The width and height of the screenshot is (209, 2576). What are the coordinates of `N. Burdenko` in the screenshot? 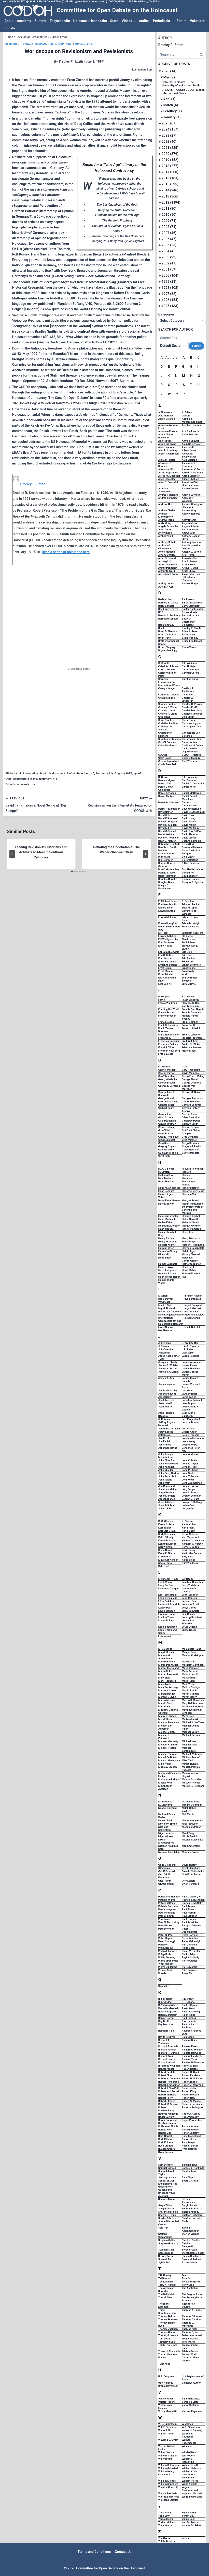 It's located at (165, 1801).